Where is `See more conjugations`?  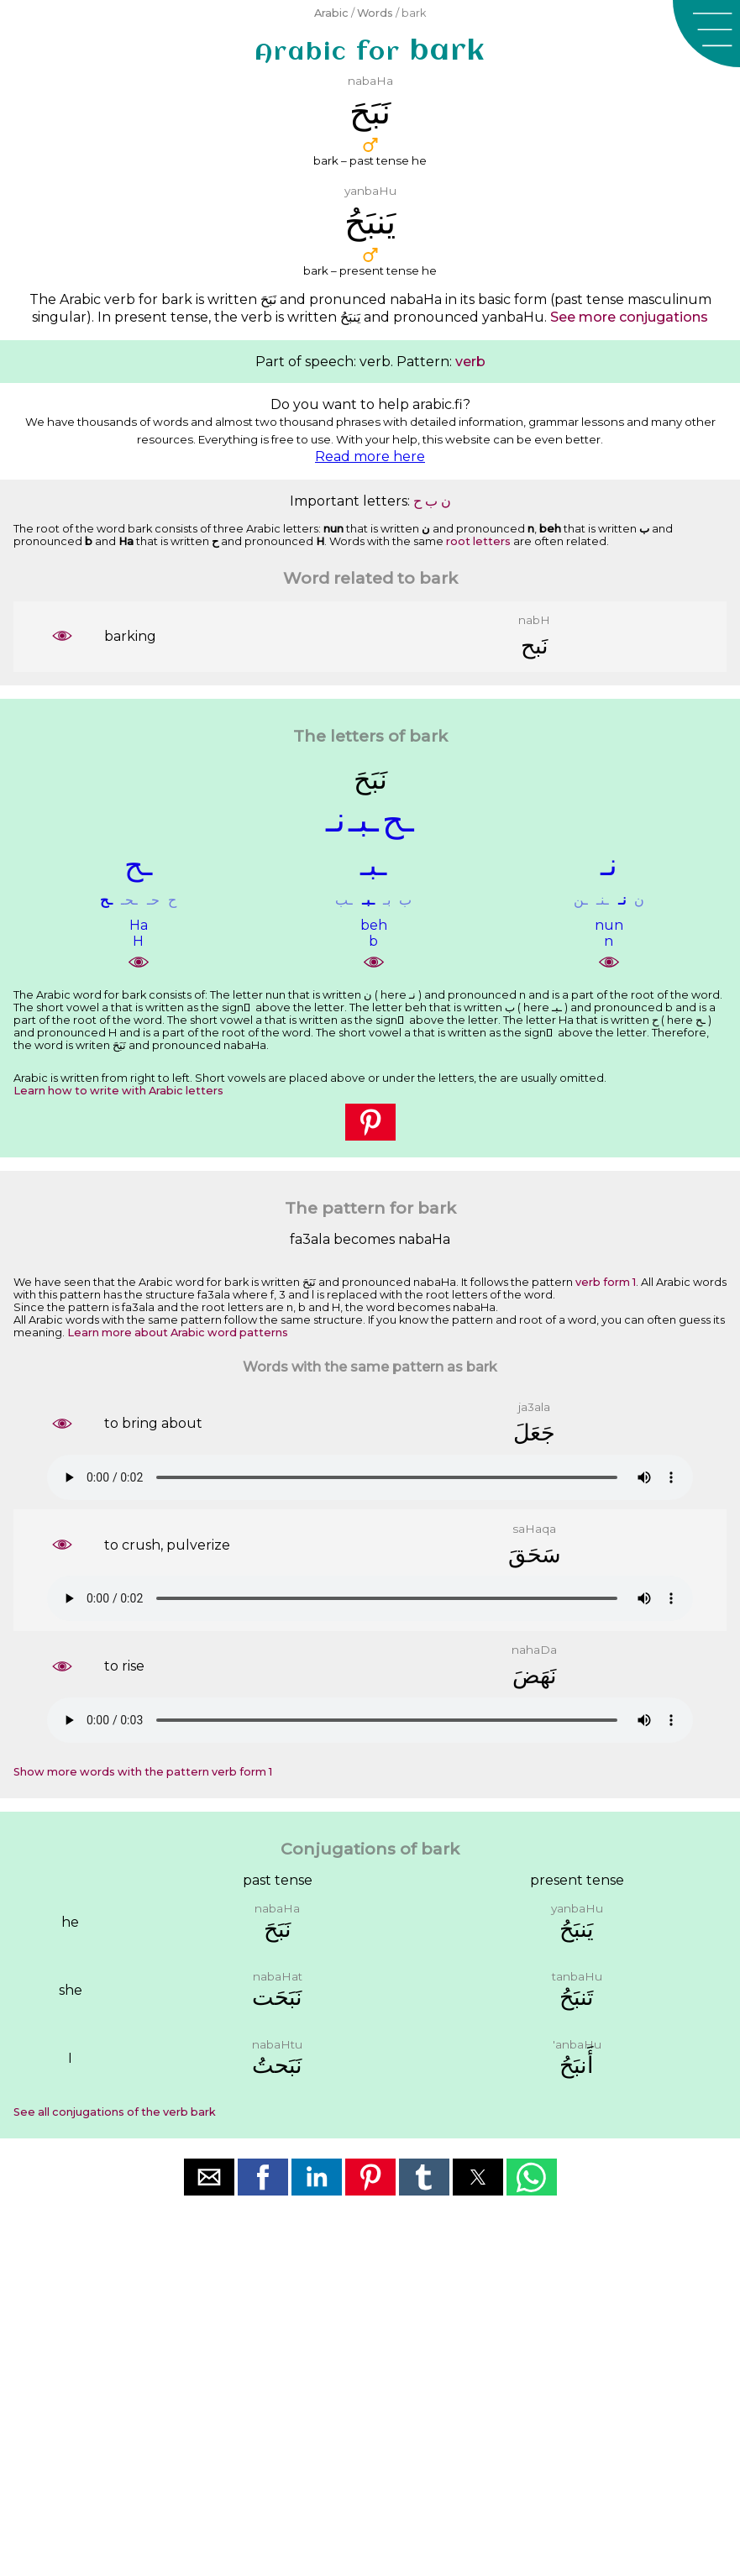
See more conjugations is located at coordinates (629, 317).